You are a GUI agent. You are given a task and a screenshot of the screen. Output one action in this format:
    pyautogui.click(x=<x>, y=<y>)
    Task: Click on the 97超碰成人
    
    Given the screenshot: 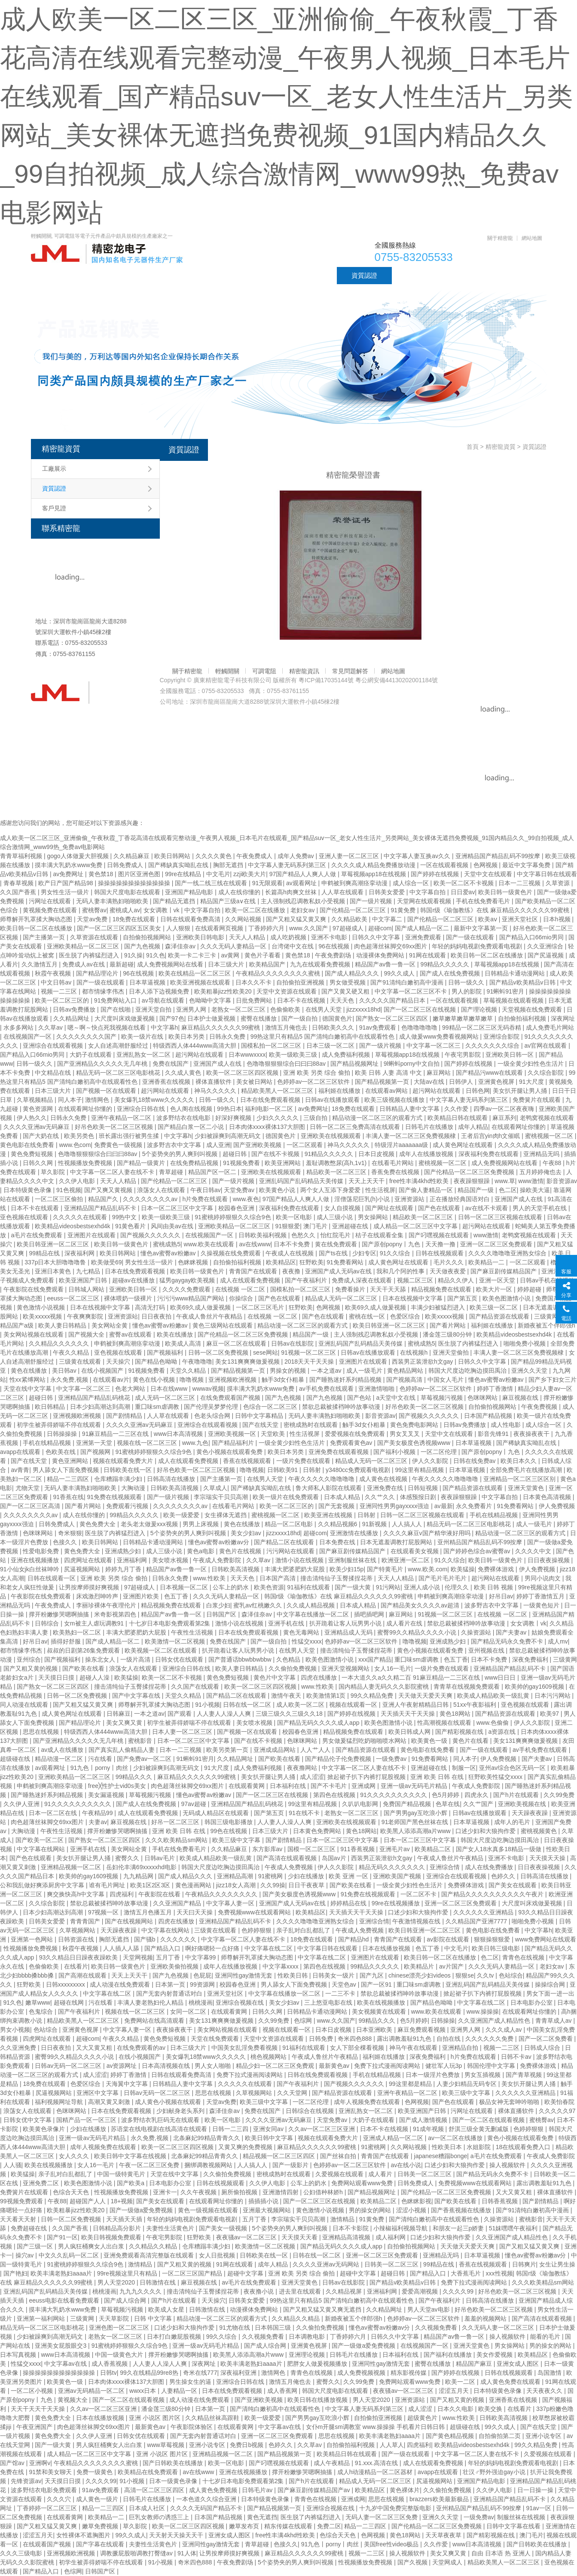 What is the action you would take?
    pyautogui.click(x=349, y=928)
    